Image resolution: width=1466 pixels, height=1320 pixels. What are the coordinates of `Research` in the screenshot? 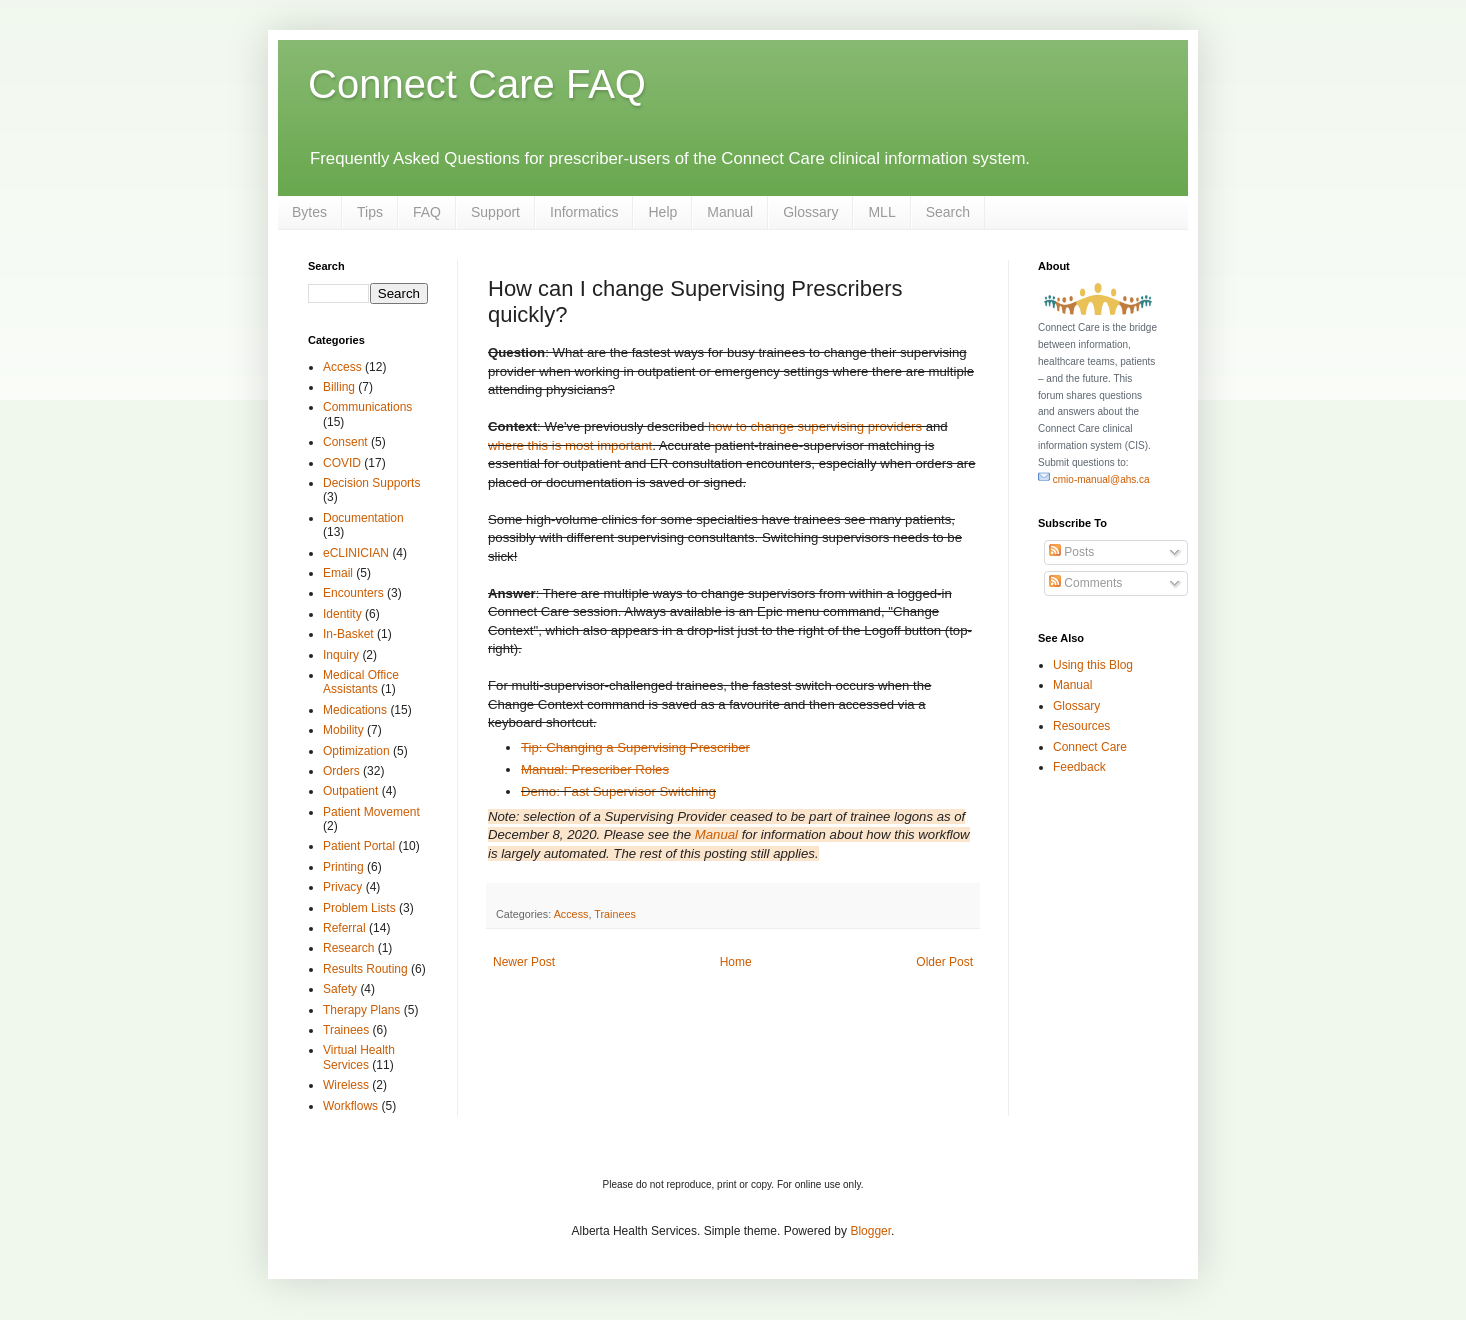 It's located at (348, 948).